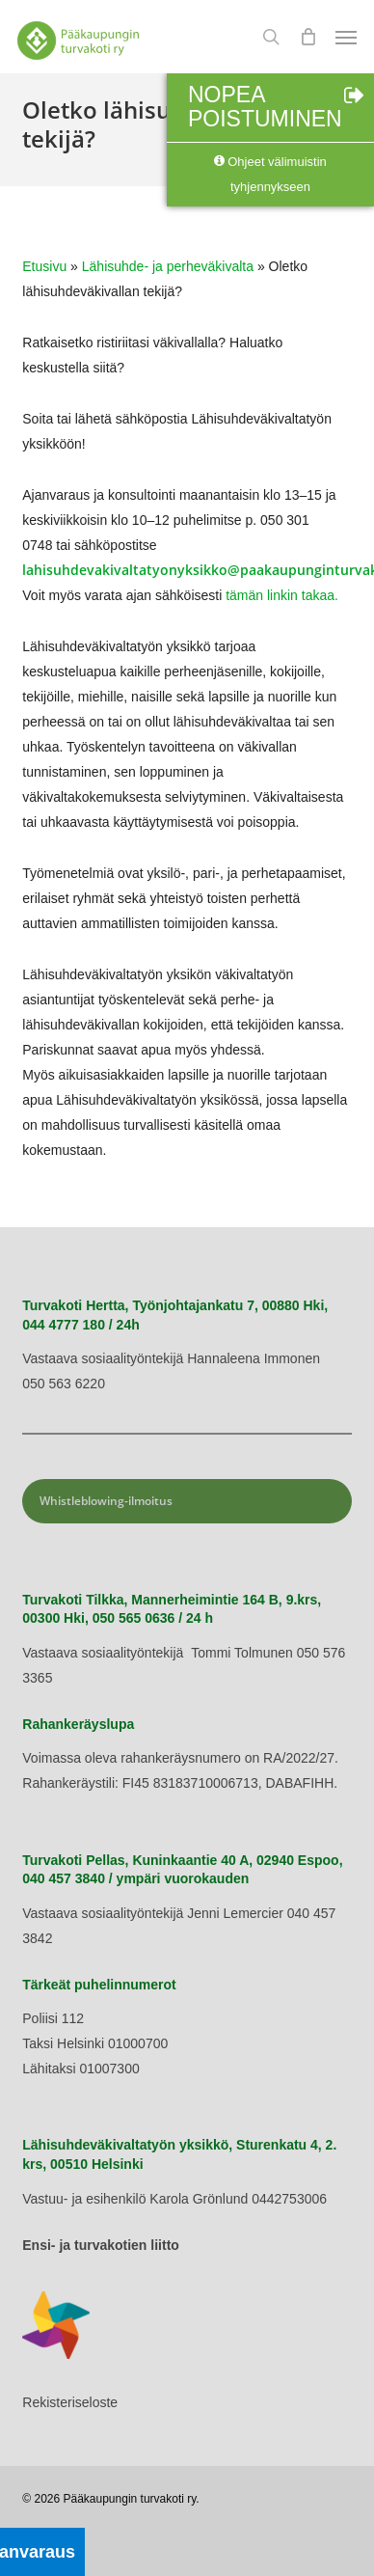  Describe the element at coordinates (106, 1501) in the screenshot. I see `Whistleblowing-ilmoitus` at that location.